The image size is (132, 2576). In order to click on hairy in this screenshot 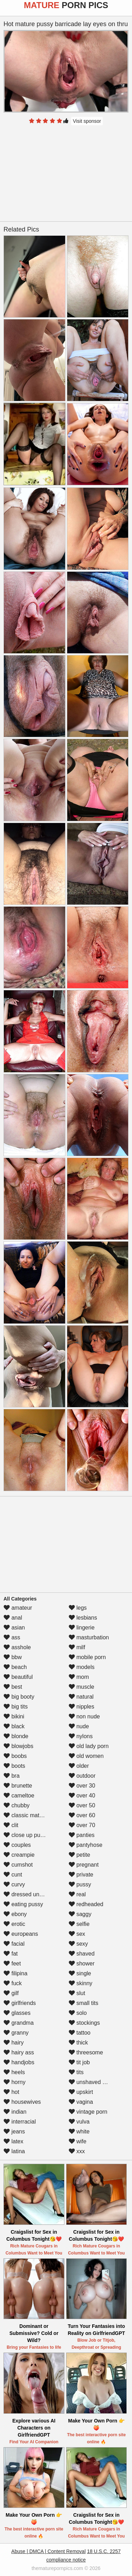, I will do `click(14, 2043)`.